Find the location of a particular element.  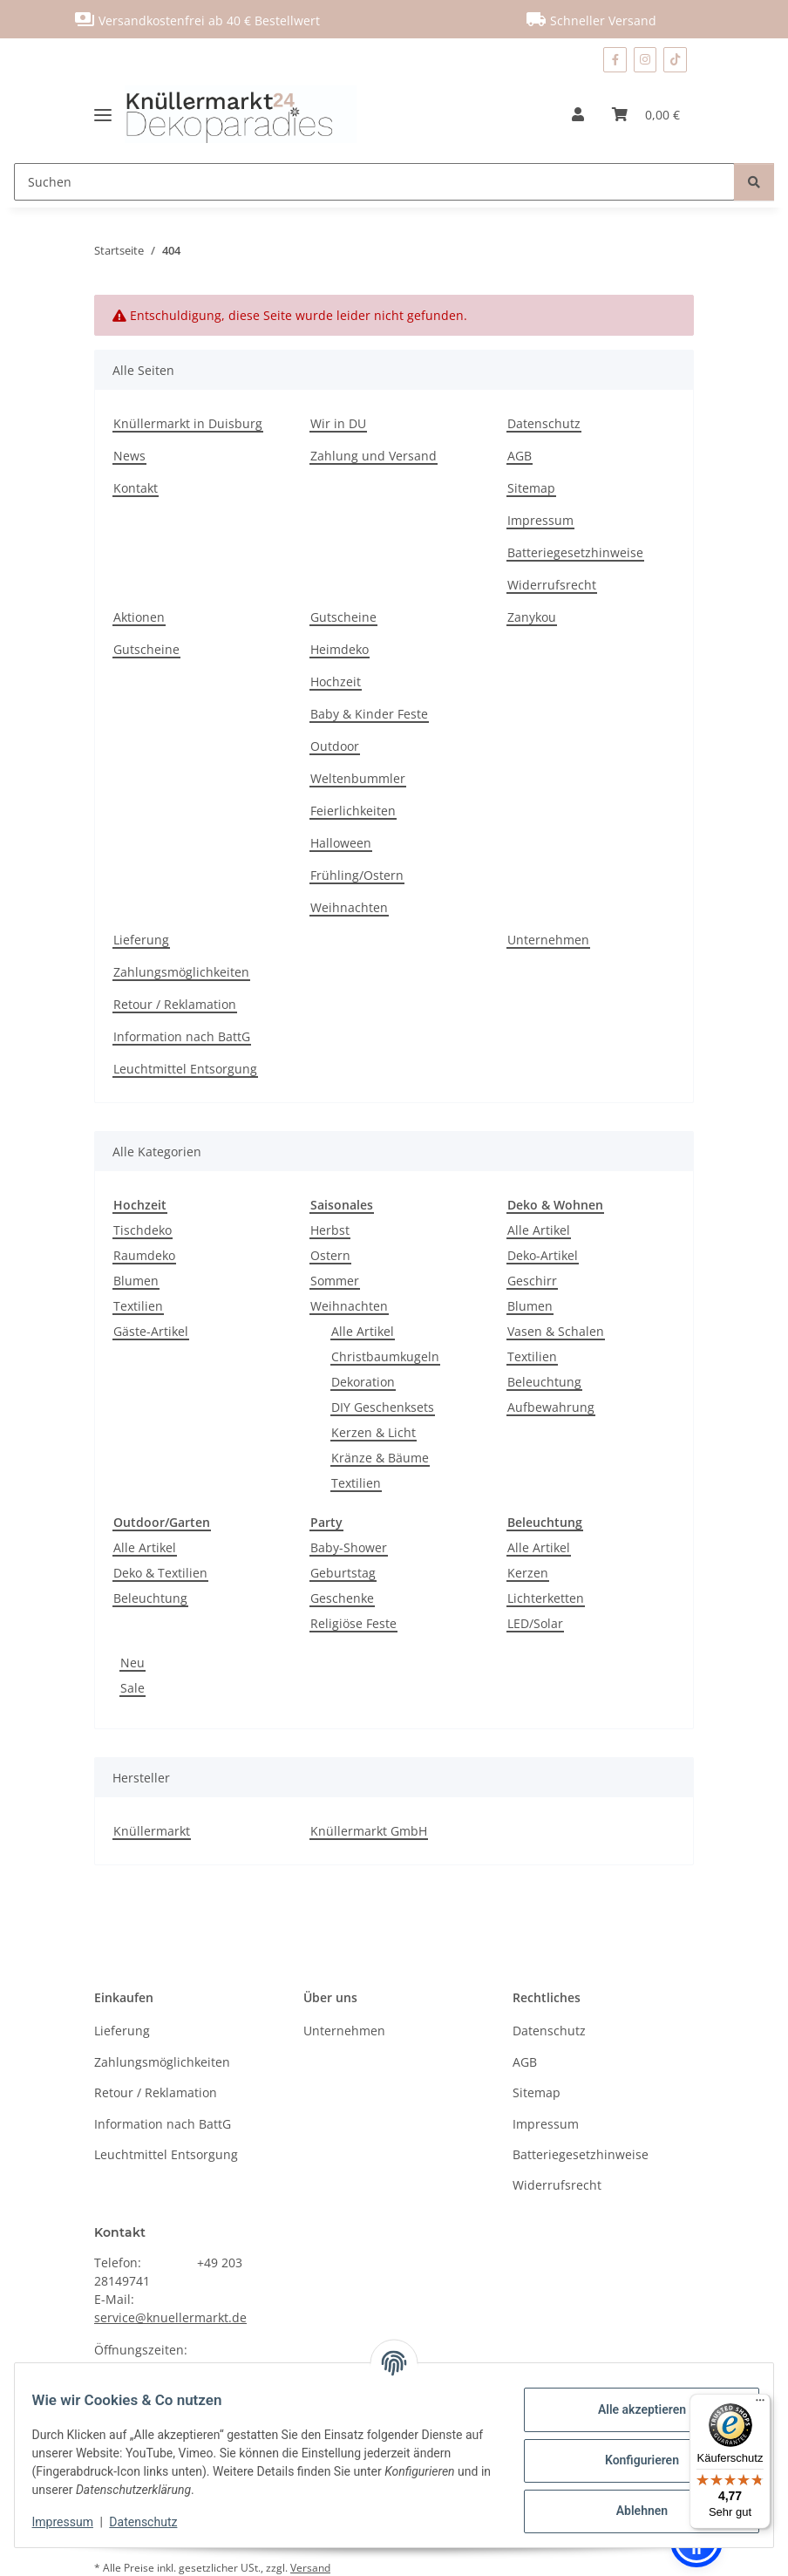

[Menü] is located at coordinates (760, 2404).